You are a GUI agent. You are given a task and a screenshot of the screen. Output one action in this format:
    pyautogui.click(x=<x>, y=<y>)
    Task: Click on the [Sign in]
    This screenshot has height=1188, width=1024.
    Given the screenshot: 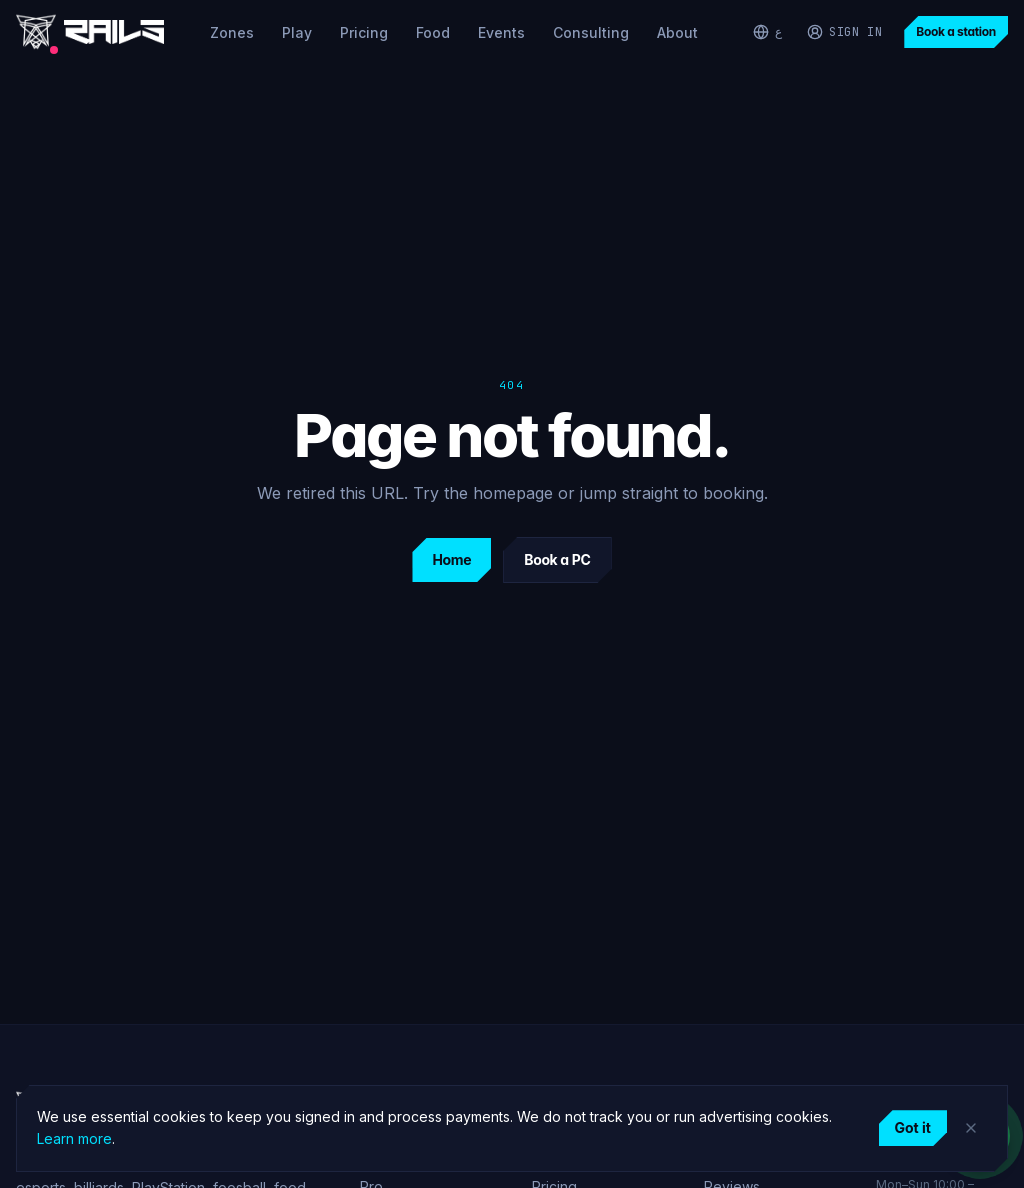 What is the action you would take?
    pyautogui.click(x=844, y=32)
    